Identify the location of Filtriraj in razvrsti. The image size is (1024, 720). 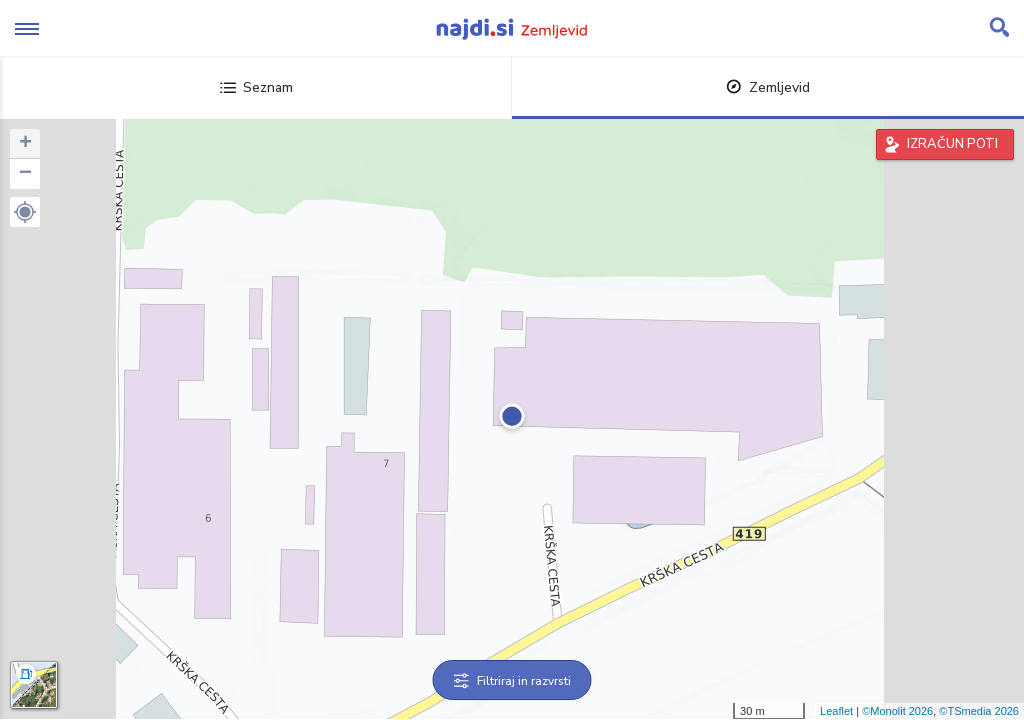
(512, 681).